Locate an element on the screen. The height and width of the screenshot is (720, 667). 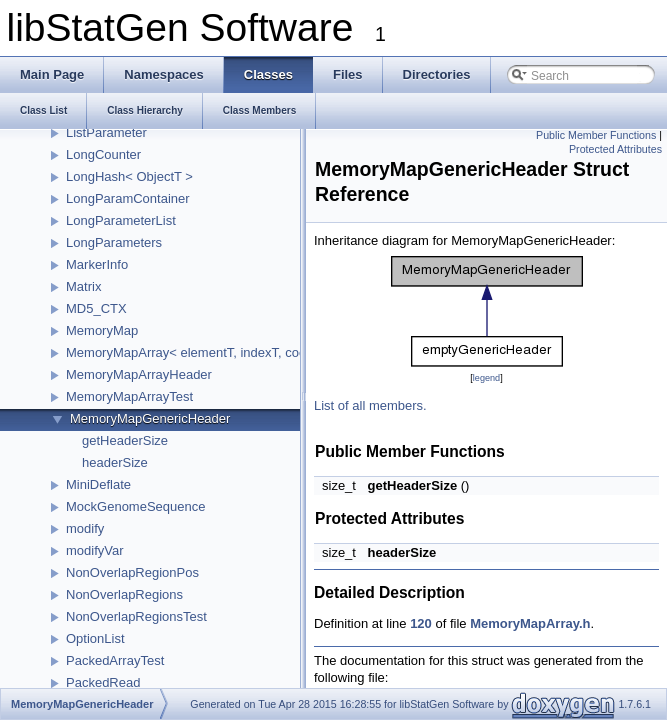
ListParameter is located at coordinates (106, 132).